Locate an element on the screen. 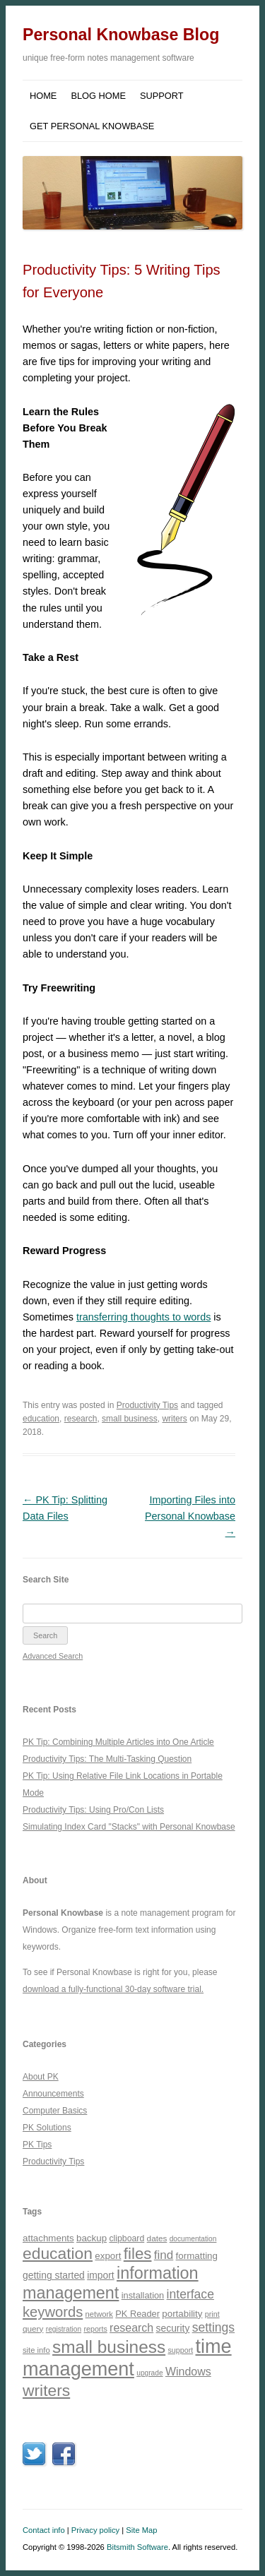  clipboard is located at coordinates (126, 2238).